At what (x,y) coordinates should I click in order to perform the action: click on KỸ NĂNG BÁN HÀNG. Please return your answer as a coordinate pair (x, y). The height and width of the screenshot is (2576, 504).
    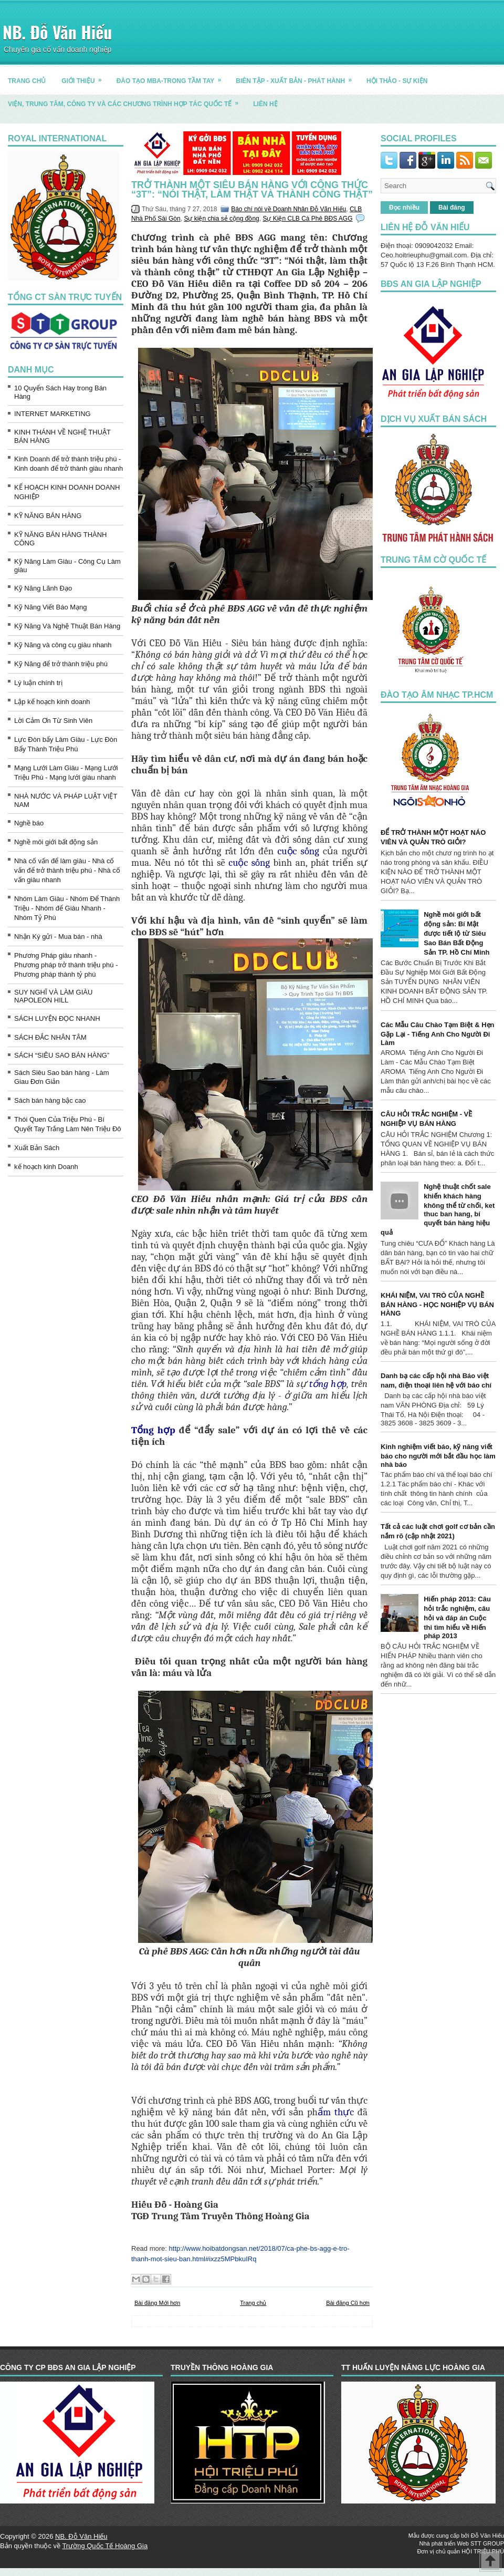
    Looking at the image, I should click on (47, 516).